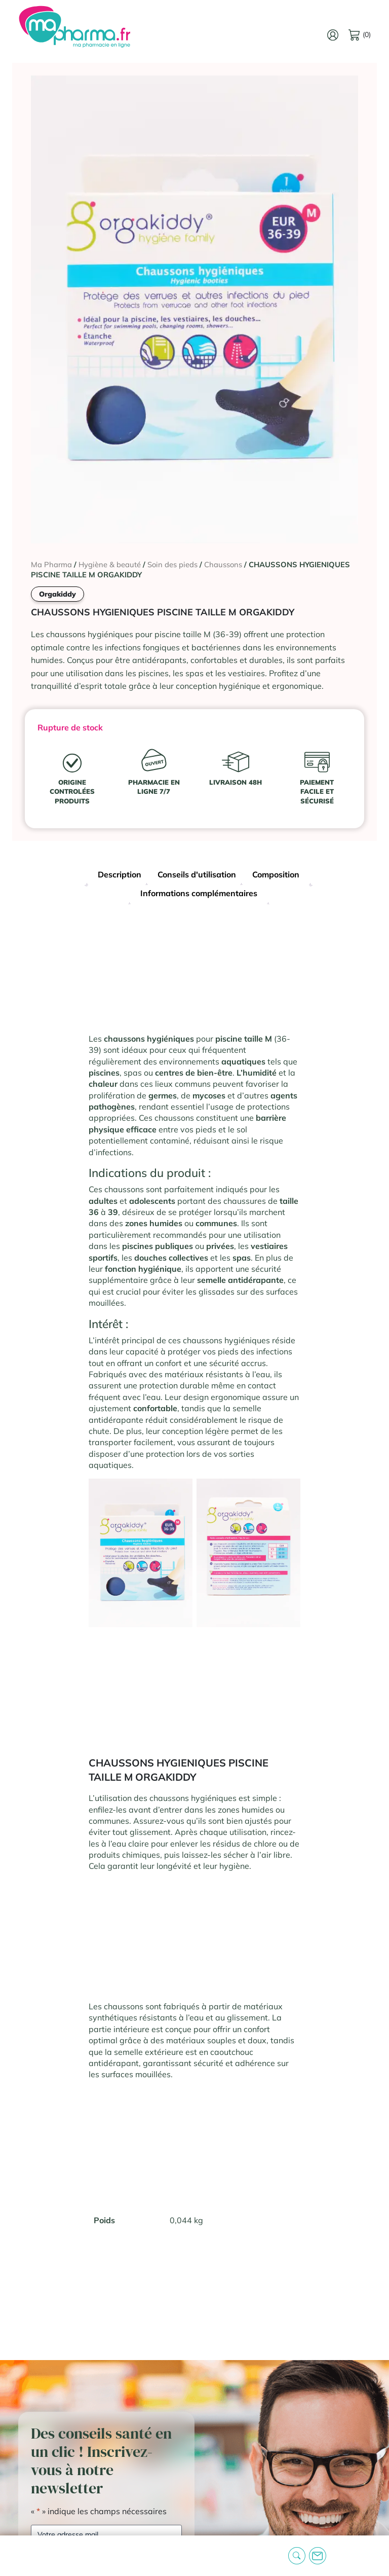 The width and height of the screenshot is (389, 2576). Describe the element at coordinates (57, 594) in the screenshot. I see `Orgakiddy` at that location.